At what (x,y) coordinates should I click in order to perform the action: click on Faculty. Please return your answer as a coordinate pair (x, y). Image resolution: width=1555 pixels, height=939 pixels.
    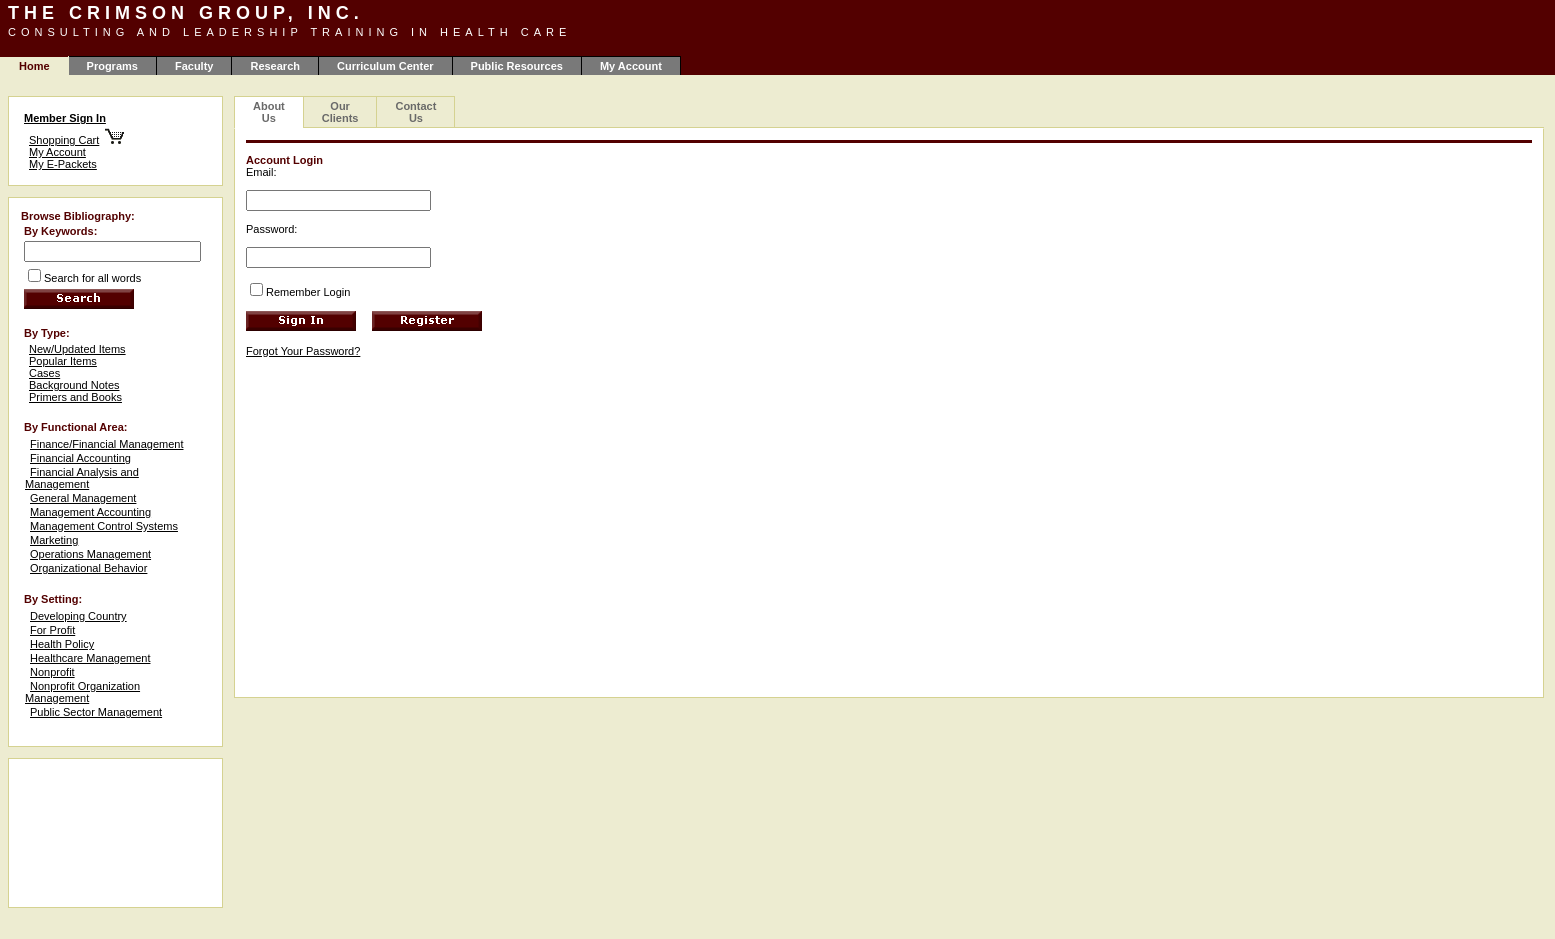
    Looking at the image, I should click on (194, 66).